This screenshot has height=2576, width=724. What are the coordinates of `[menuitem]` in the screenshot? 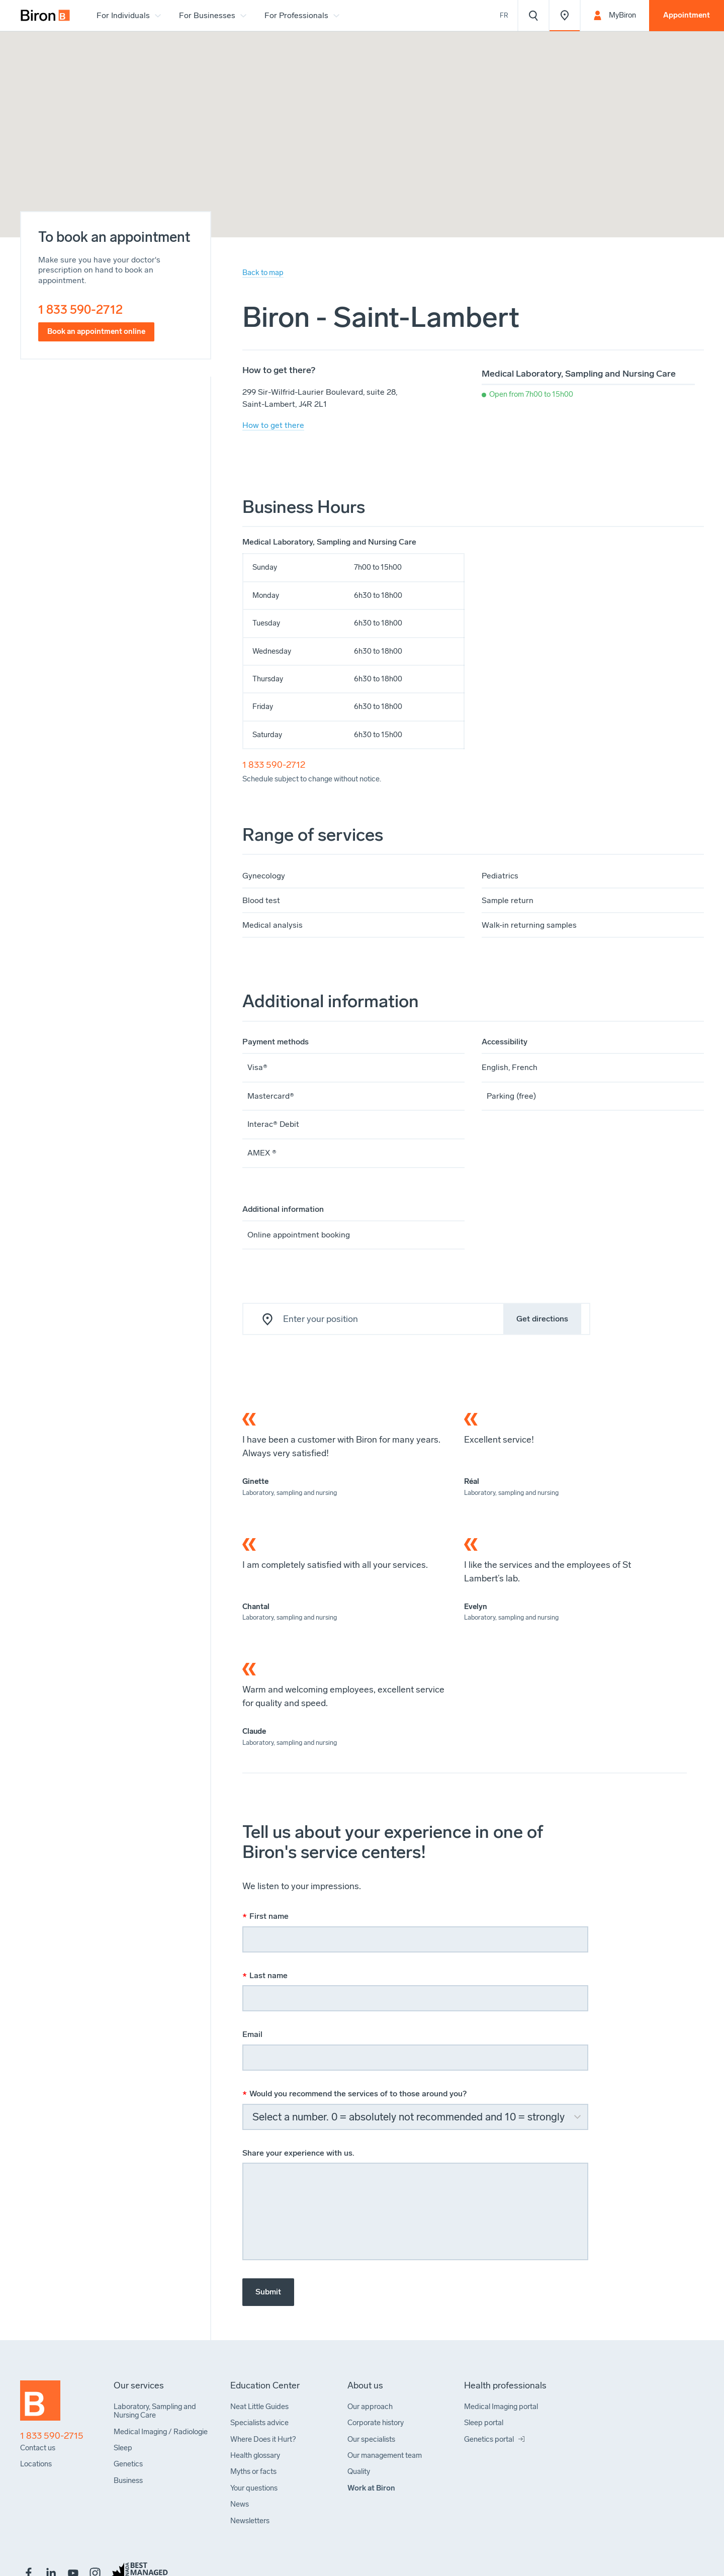 It's located at (45, 15).